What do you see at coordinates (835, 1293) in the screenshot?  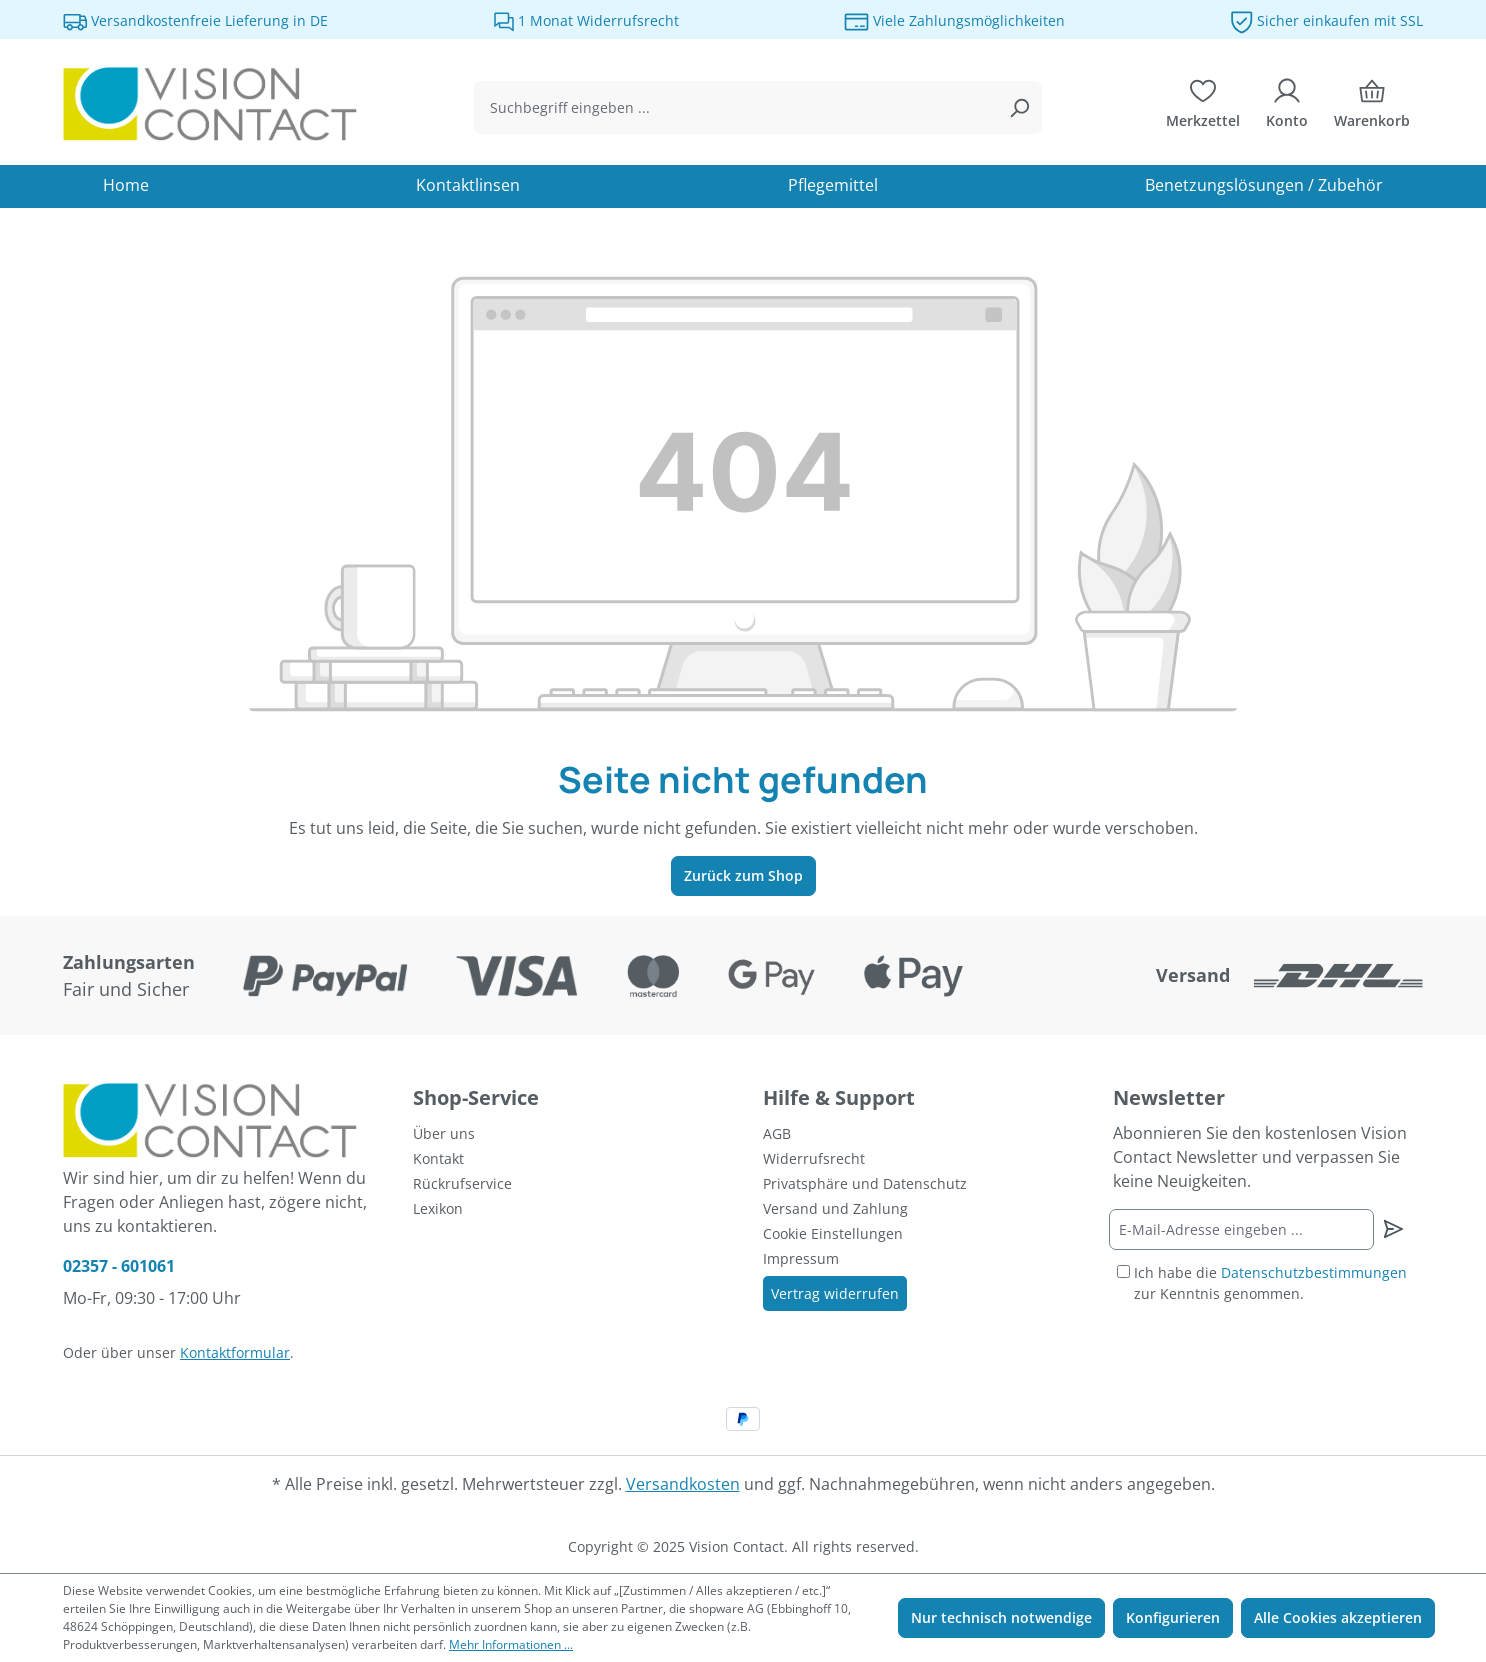 I see `Vertrag widerrufen` at bounding box center [835, 1293].